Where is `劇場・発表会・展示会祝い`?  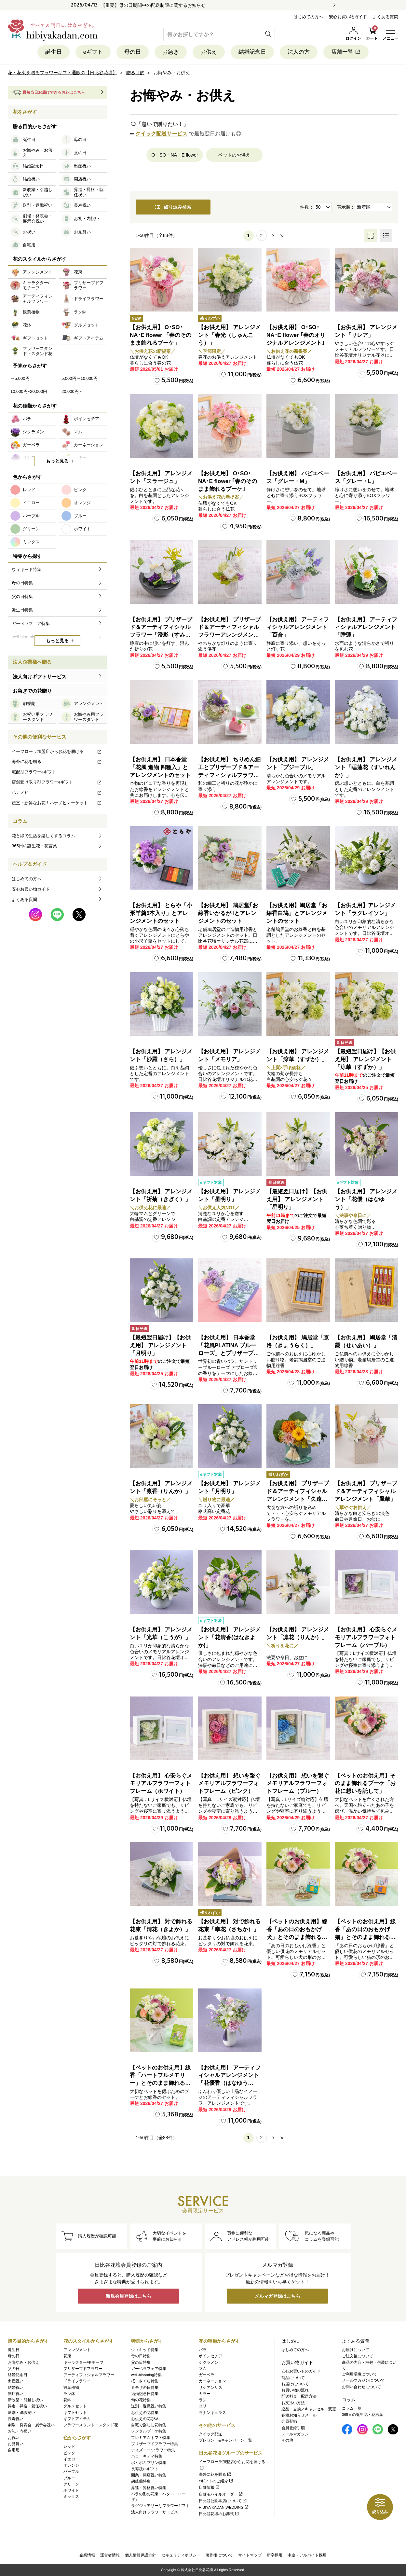
劇場・発表会・展示会祝い is located at coordinates (31, 2425).